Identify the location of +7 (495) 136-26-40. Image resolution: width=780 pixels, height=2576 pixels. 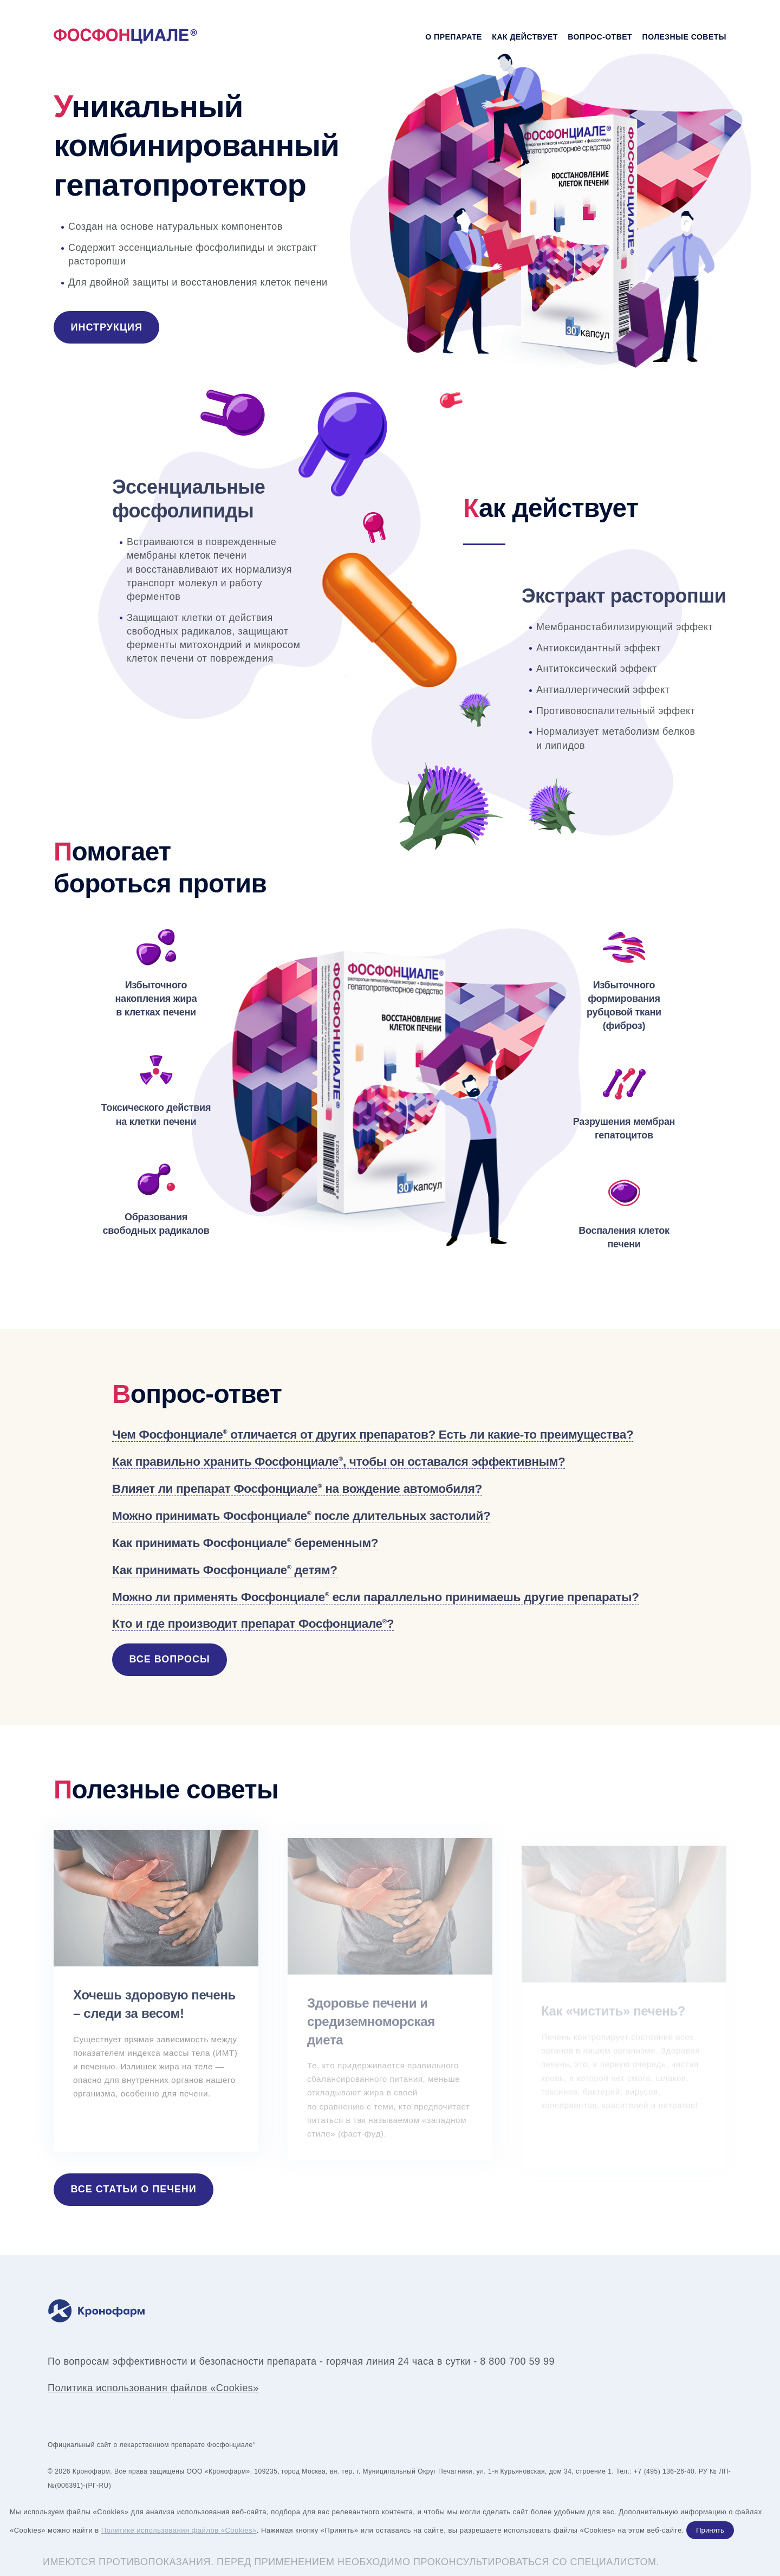
(664, 2471).